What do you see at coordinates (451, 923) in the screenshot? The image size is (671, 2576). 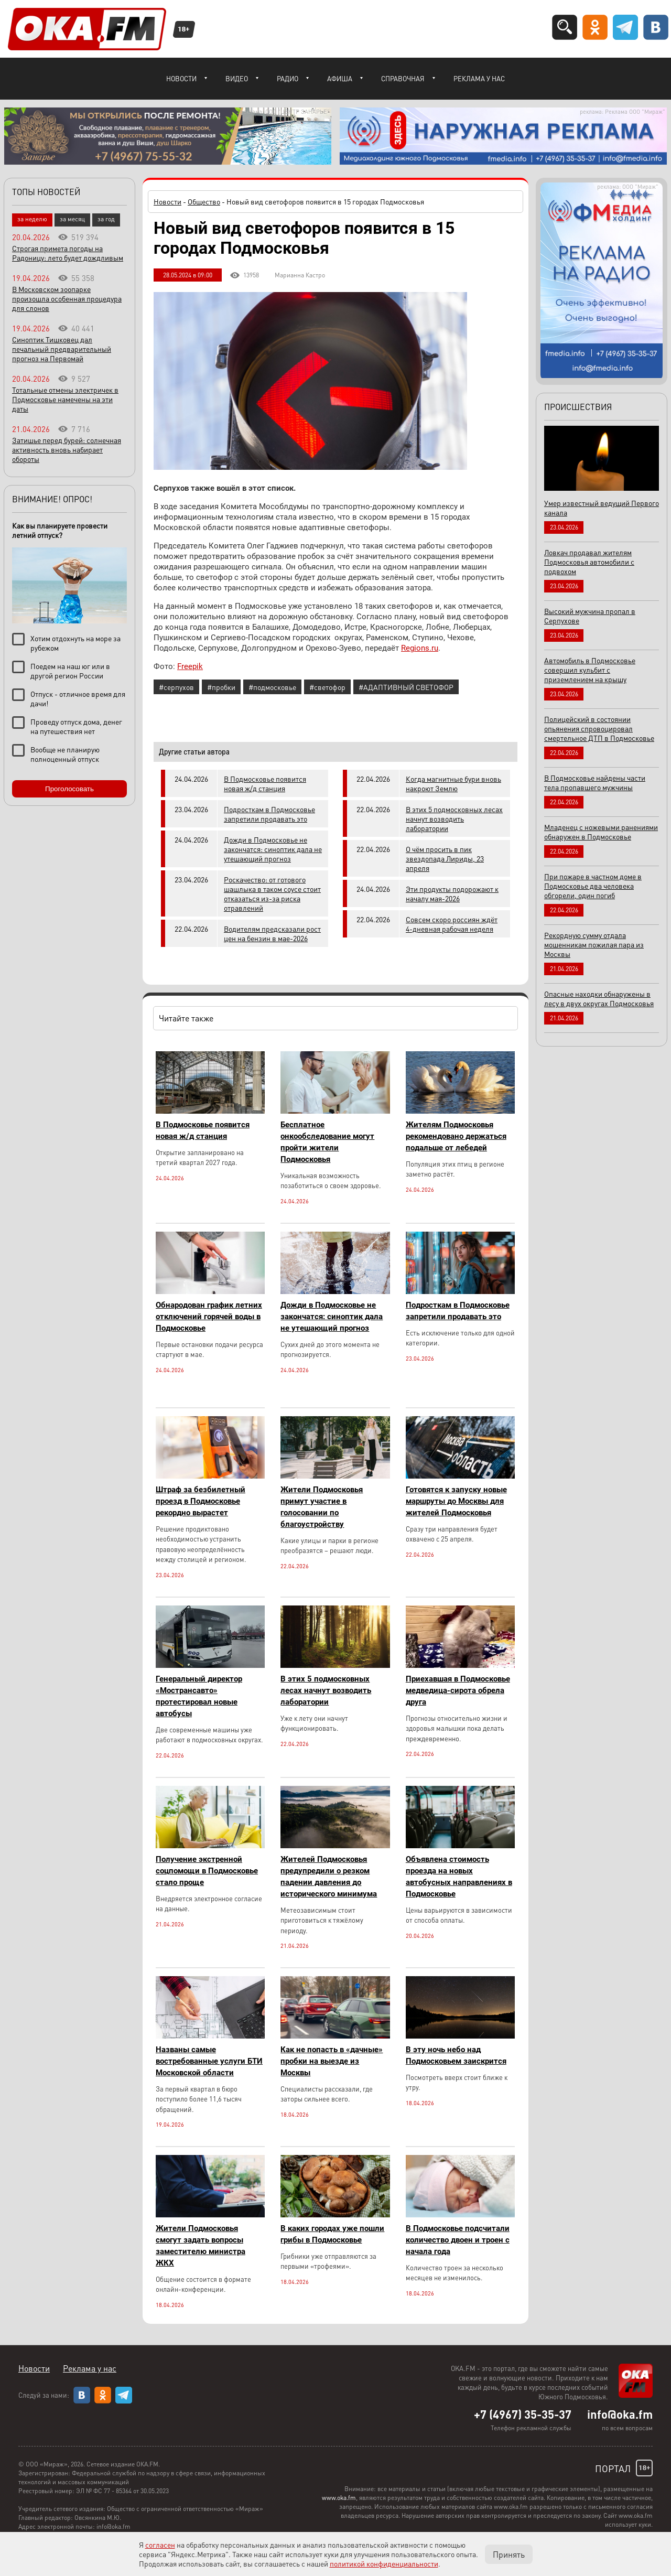 I see `Совсем скоро россиян ждёт 4-дневная рабочая неделя` at bounding box center [451, 923].